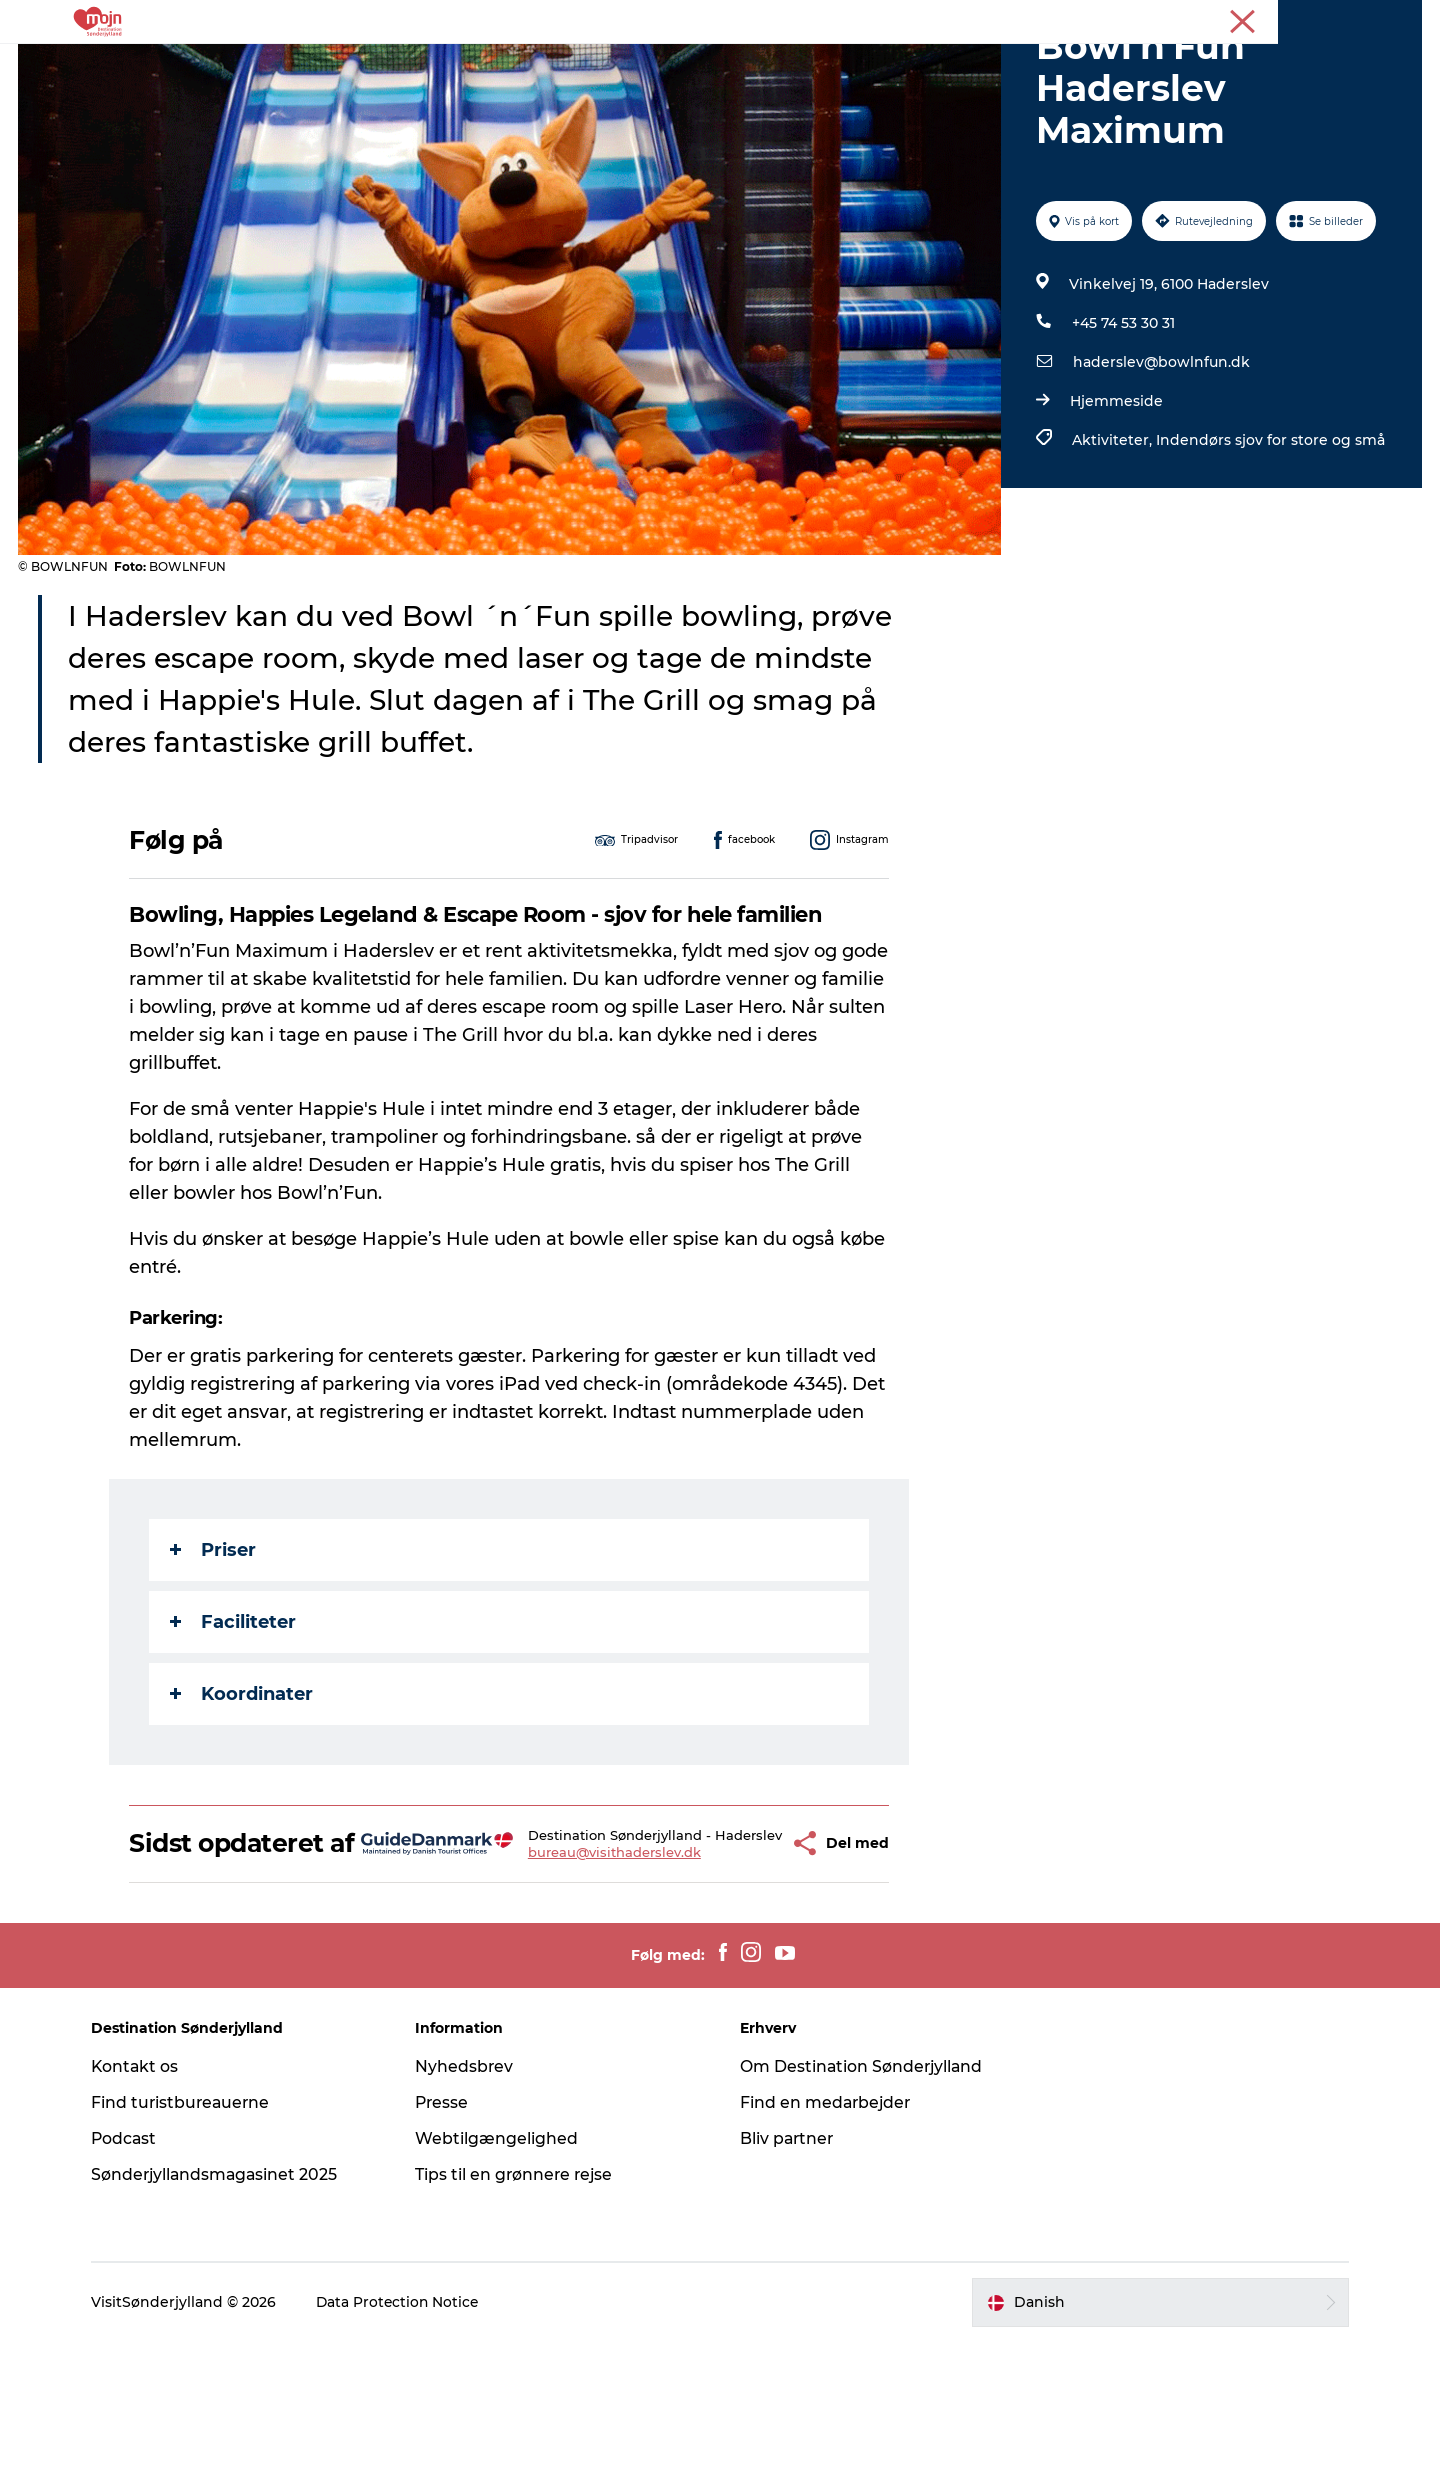  Describe the element at coordinates (191, 2226) in the screenshot. I see `Find turistbureauerne` at that location.